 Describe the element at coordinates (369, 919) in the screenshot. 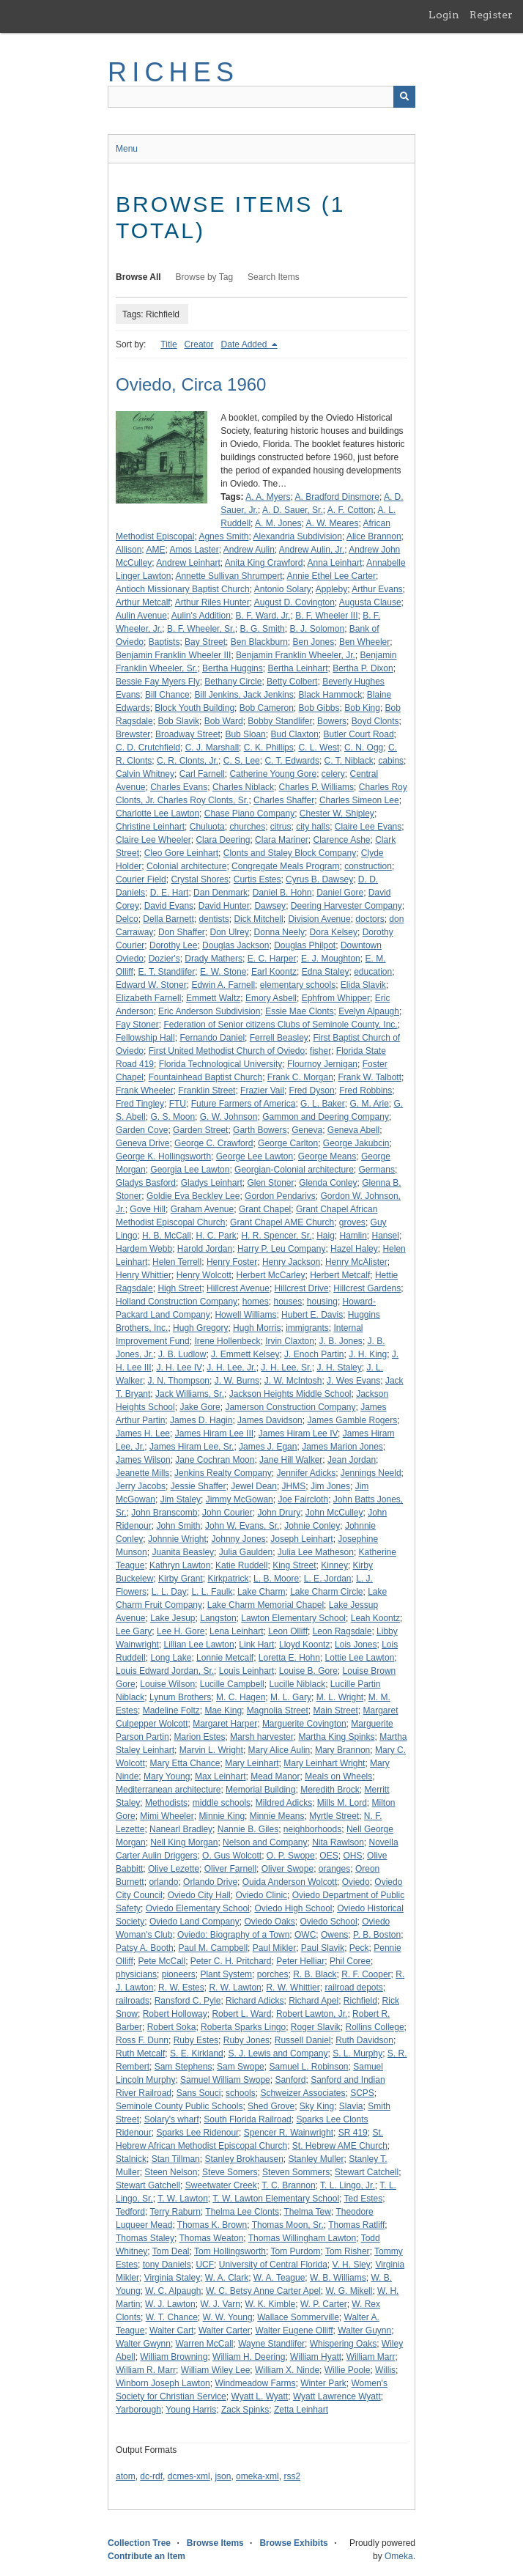

I see `doctors` at that location.